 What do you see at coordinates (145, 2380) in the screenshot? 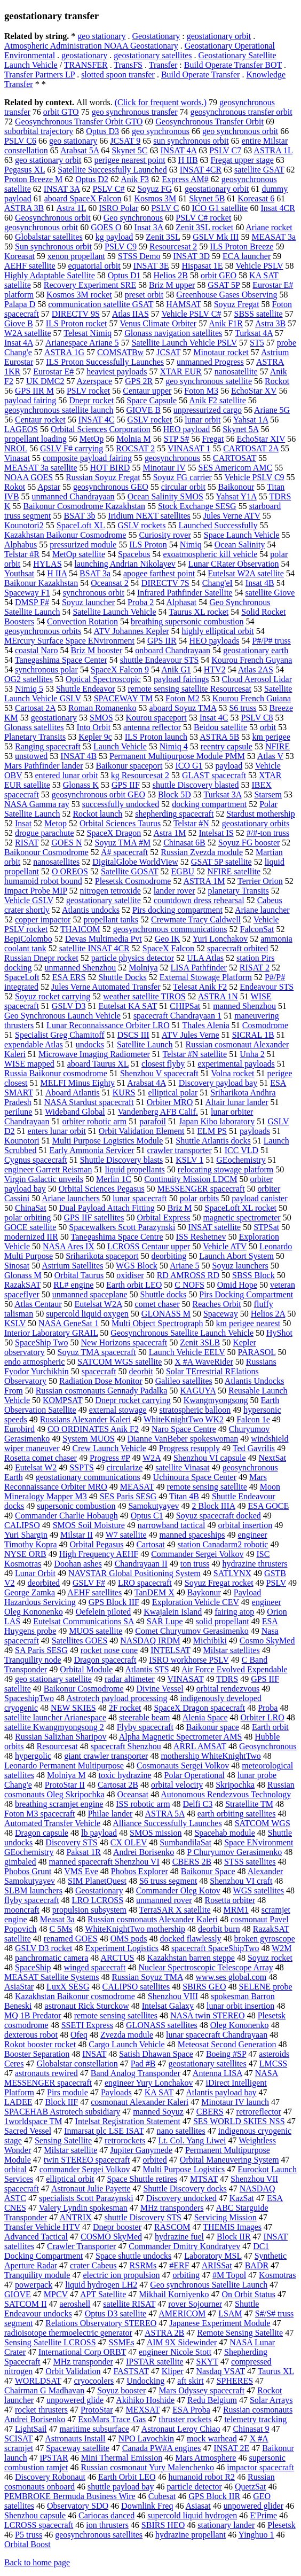
I see `Undocking` at bounding box center [145, 2380].